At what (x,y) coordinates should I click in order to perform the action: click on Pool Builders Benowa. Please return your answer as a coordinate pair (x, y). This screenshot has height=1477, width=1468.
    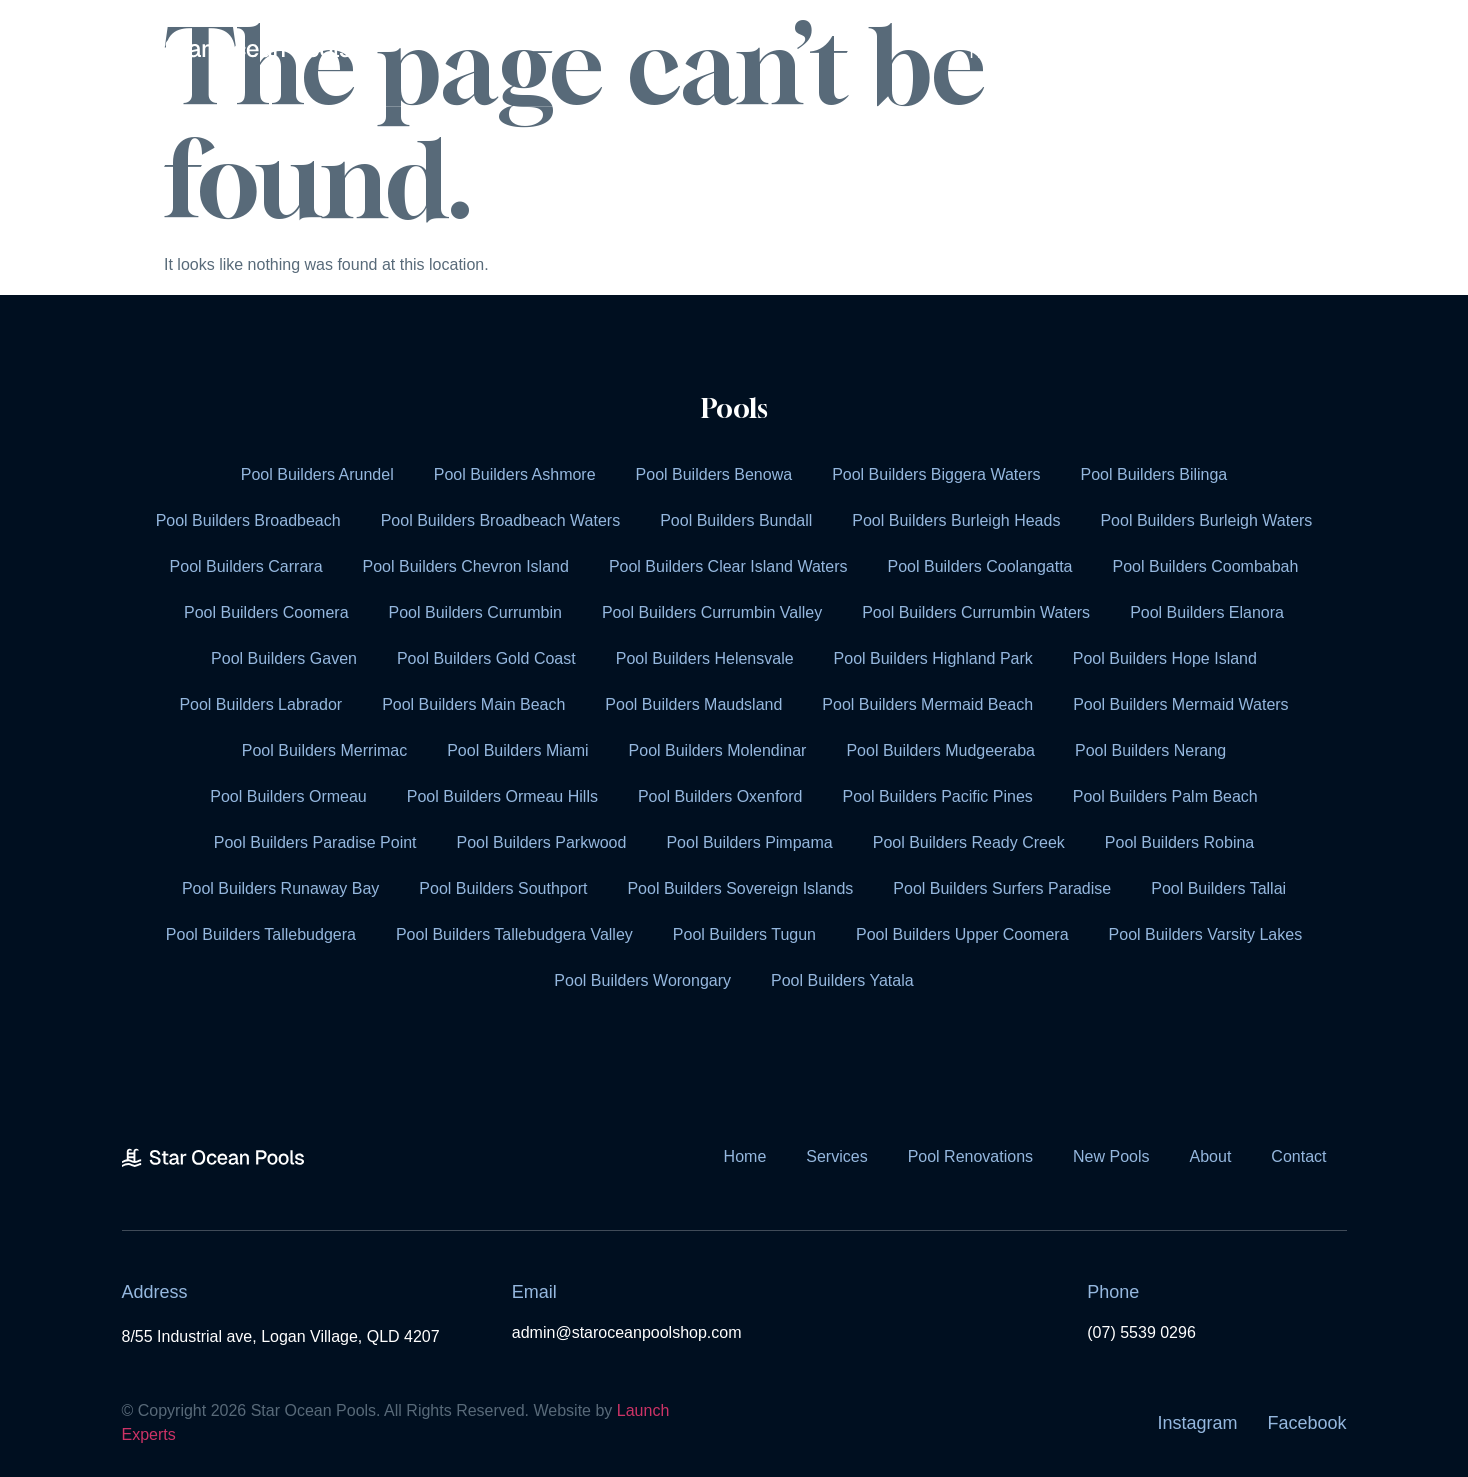
    Looking at the image, I should click on (714, 474).